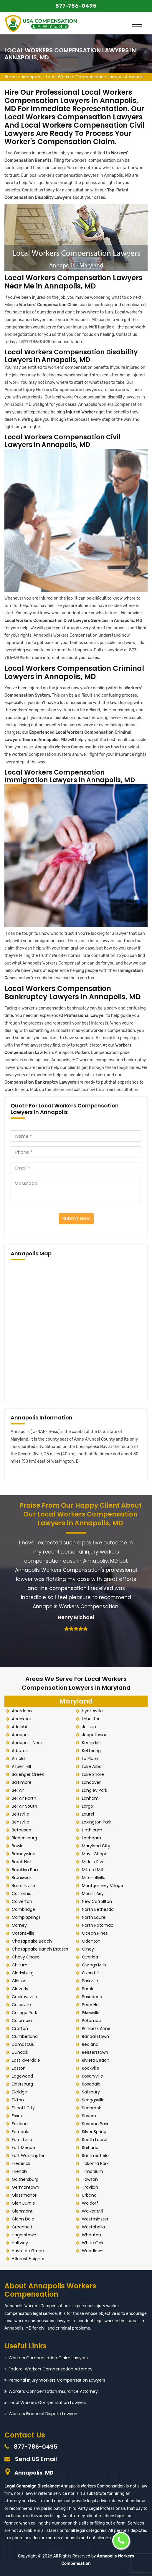 The width and height of the screenshot is (152, 2576). What do you see at coordinates (28, 2259) in the screenshot?
I see `Hillcrest Heights` at bounding box center [28, 2259].